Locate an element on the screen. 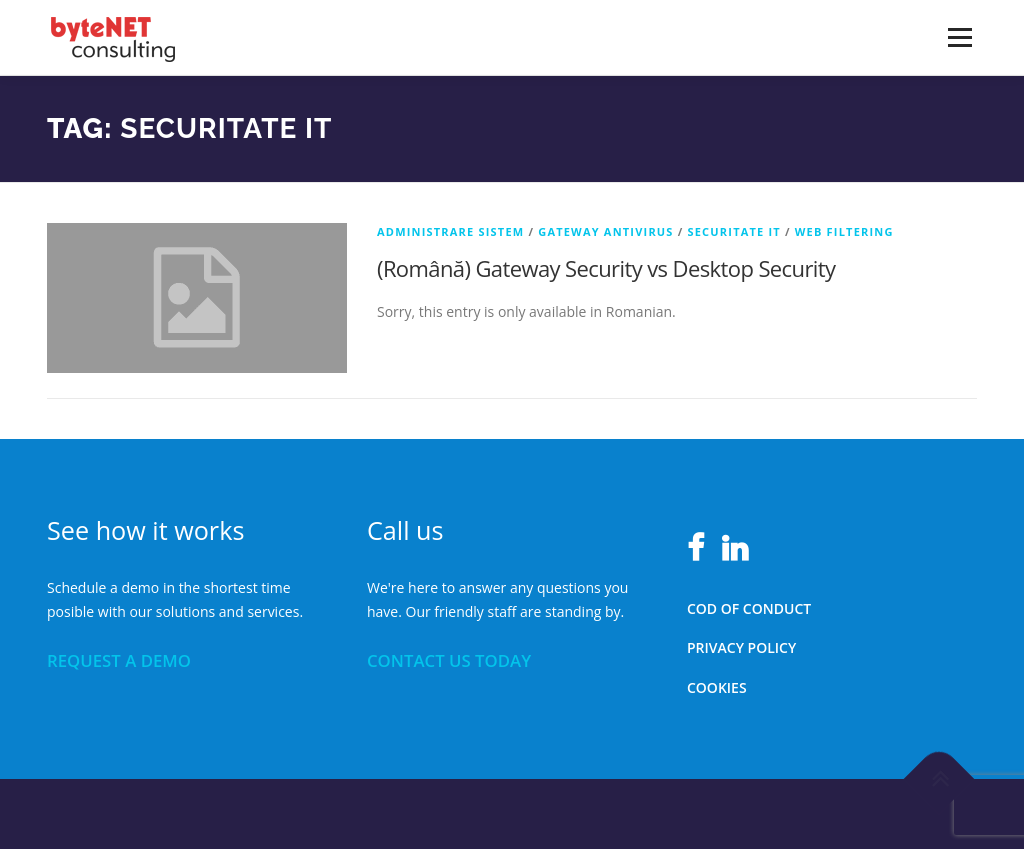  Menu is located at coordinates (959, 37).